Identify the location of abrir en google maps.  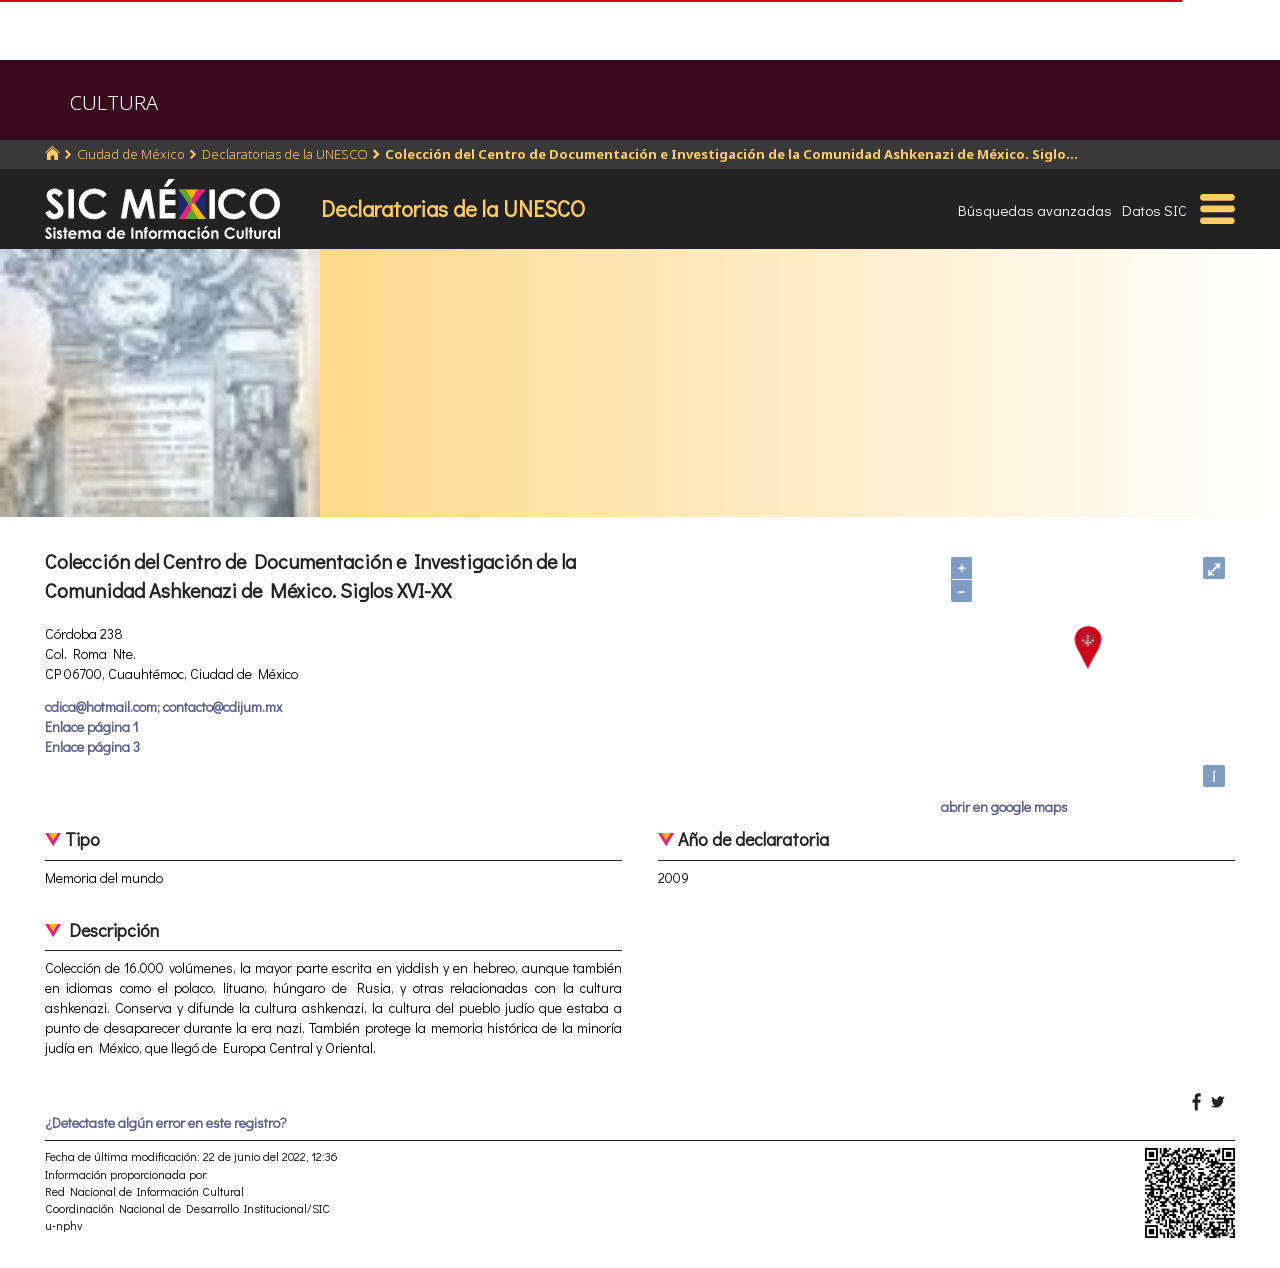
(1004, 806).